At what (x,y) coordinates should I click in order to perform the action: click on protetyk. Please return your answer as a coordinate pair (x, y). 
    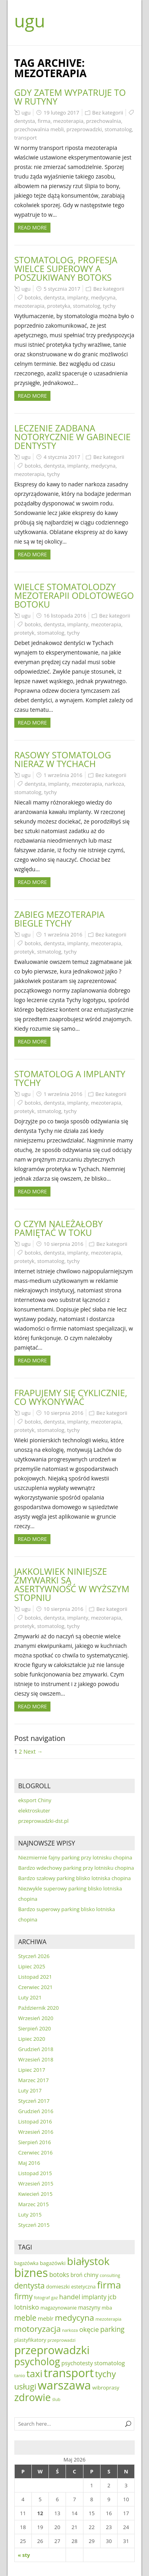
    Looking at the image, I should click on (24, 632).